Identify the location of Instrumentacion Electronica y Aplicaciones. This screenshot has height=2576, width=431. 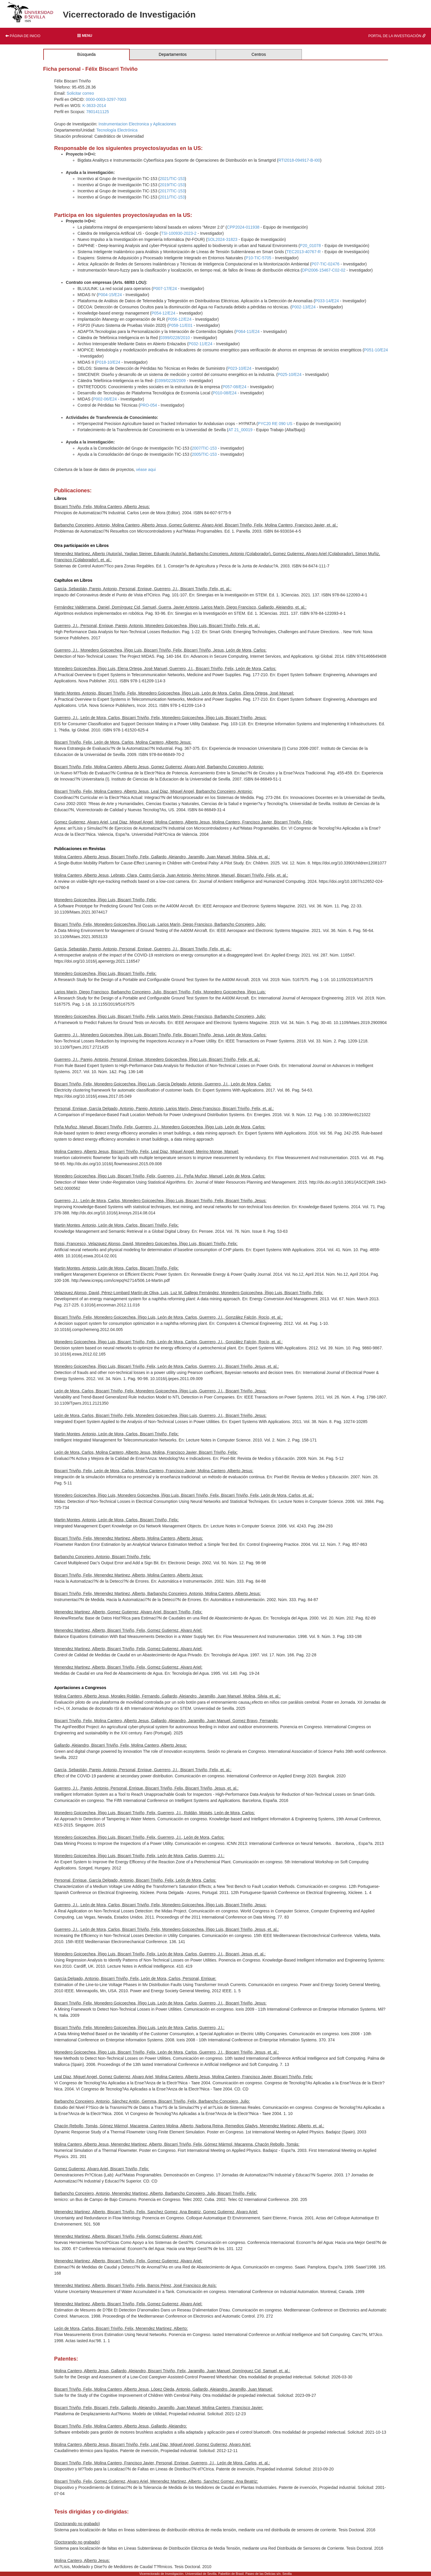
(137, 124).